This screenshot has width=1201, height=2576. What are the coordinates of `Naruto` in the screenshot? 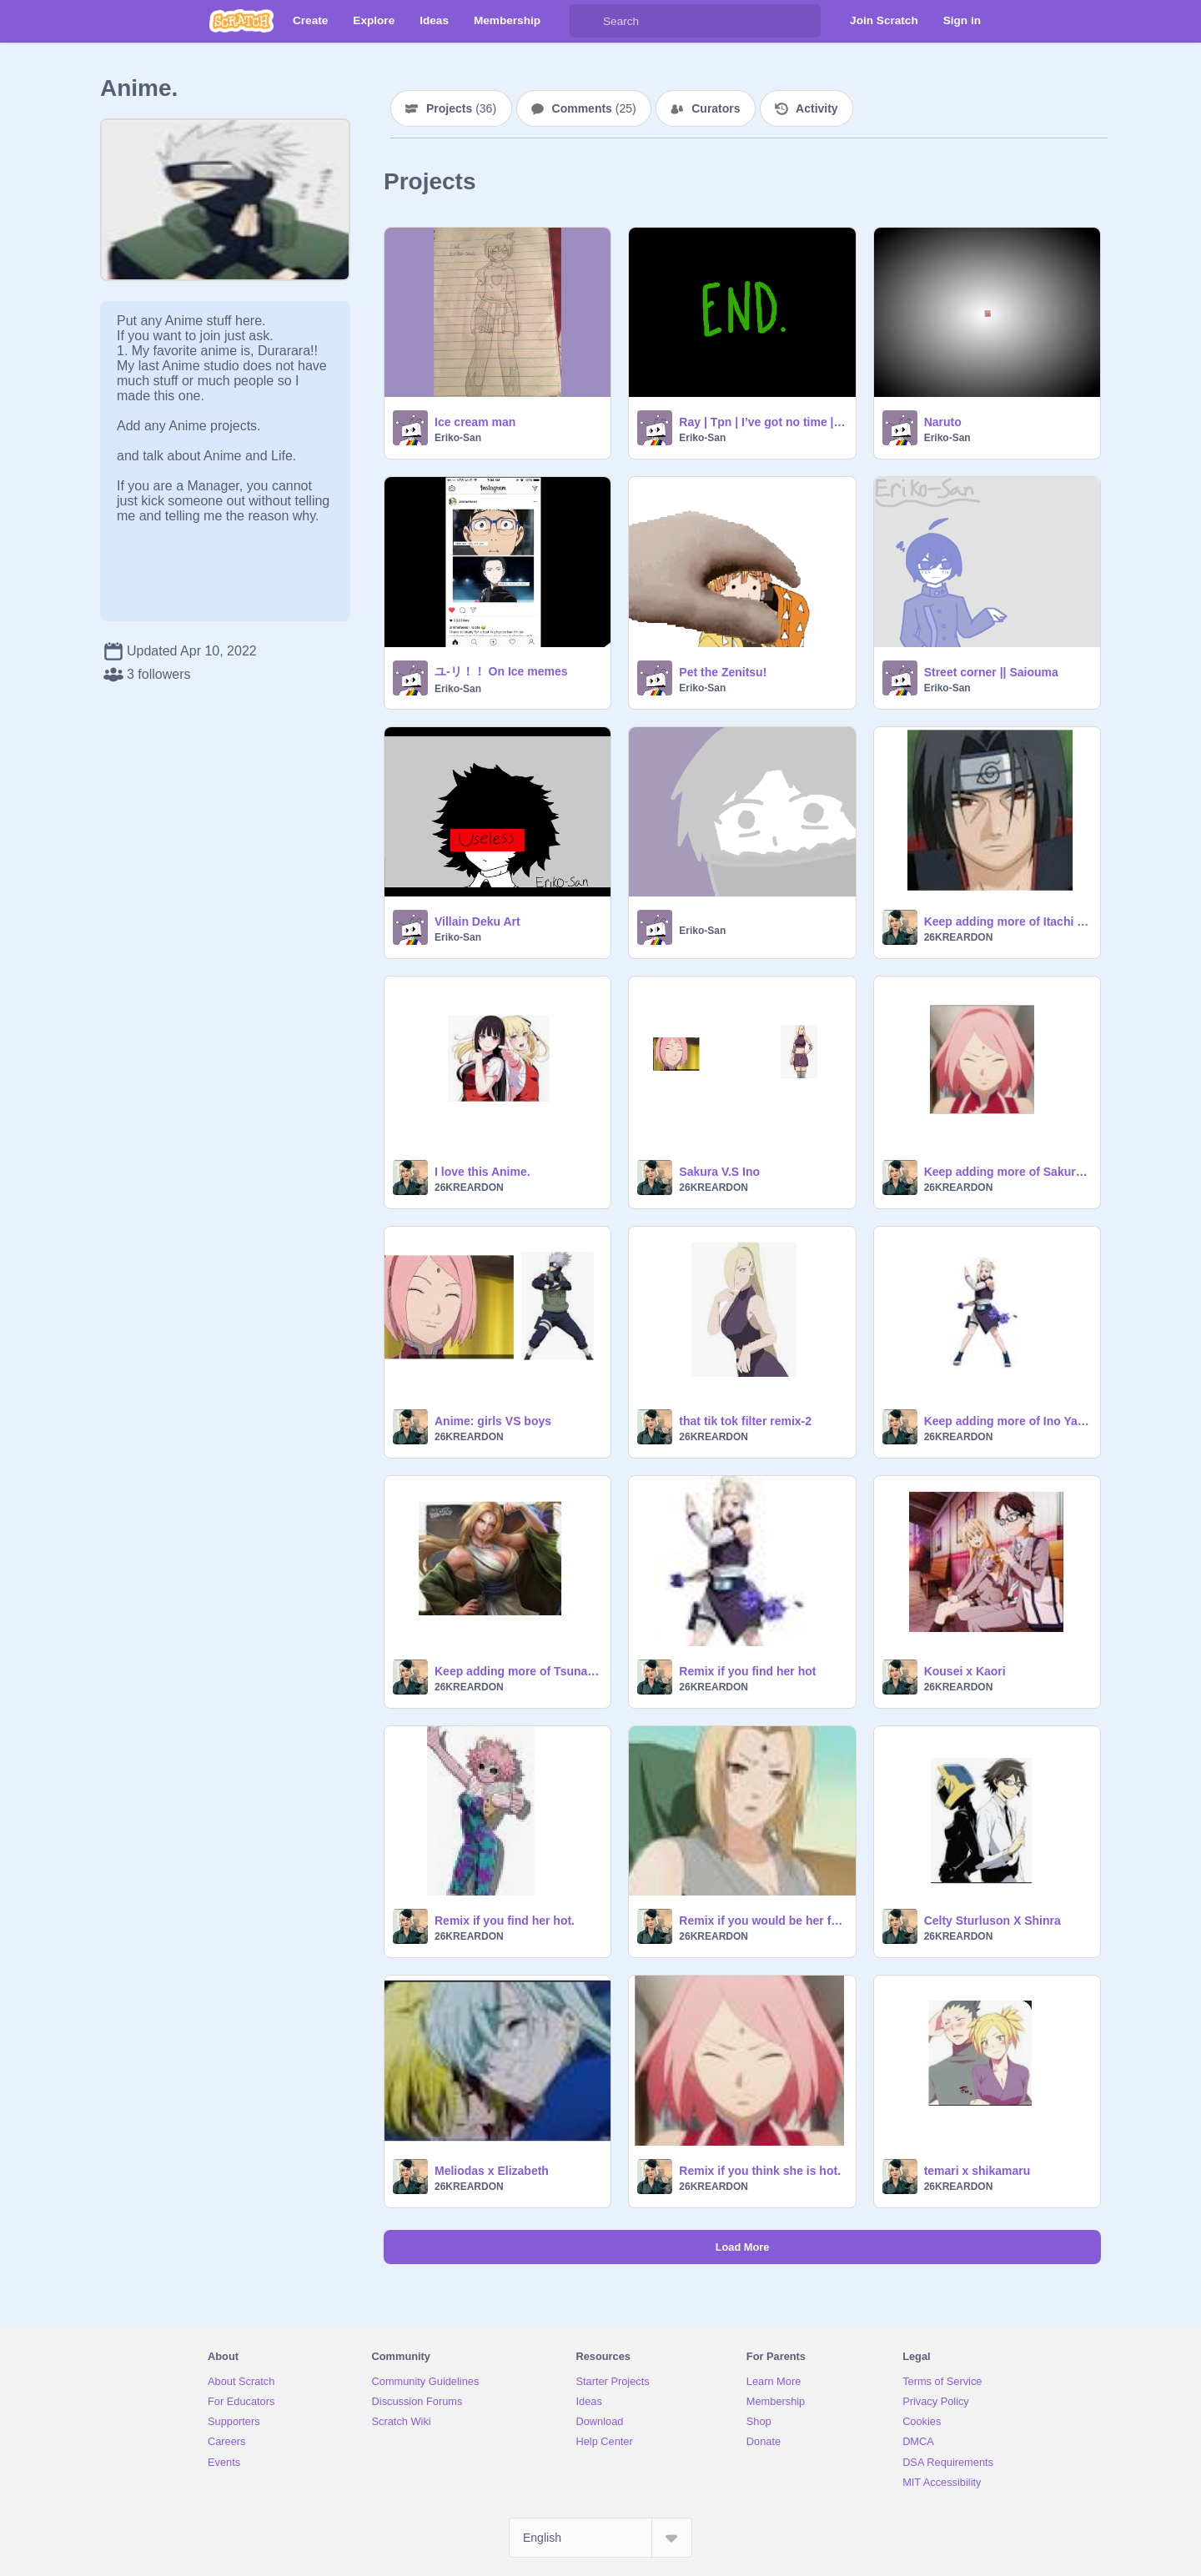 It's located at (943, 422).